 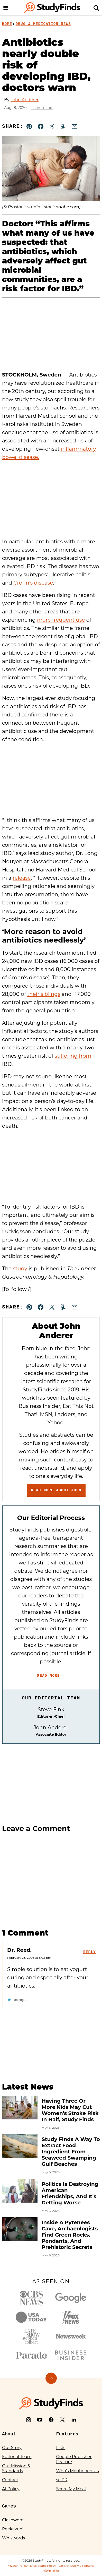 What do you see at coordinates (51, 1676) in the screenshot?
I see `Read More →` at bounding box center [51, 1676].